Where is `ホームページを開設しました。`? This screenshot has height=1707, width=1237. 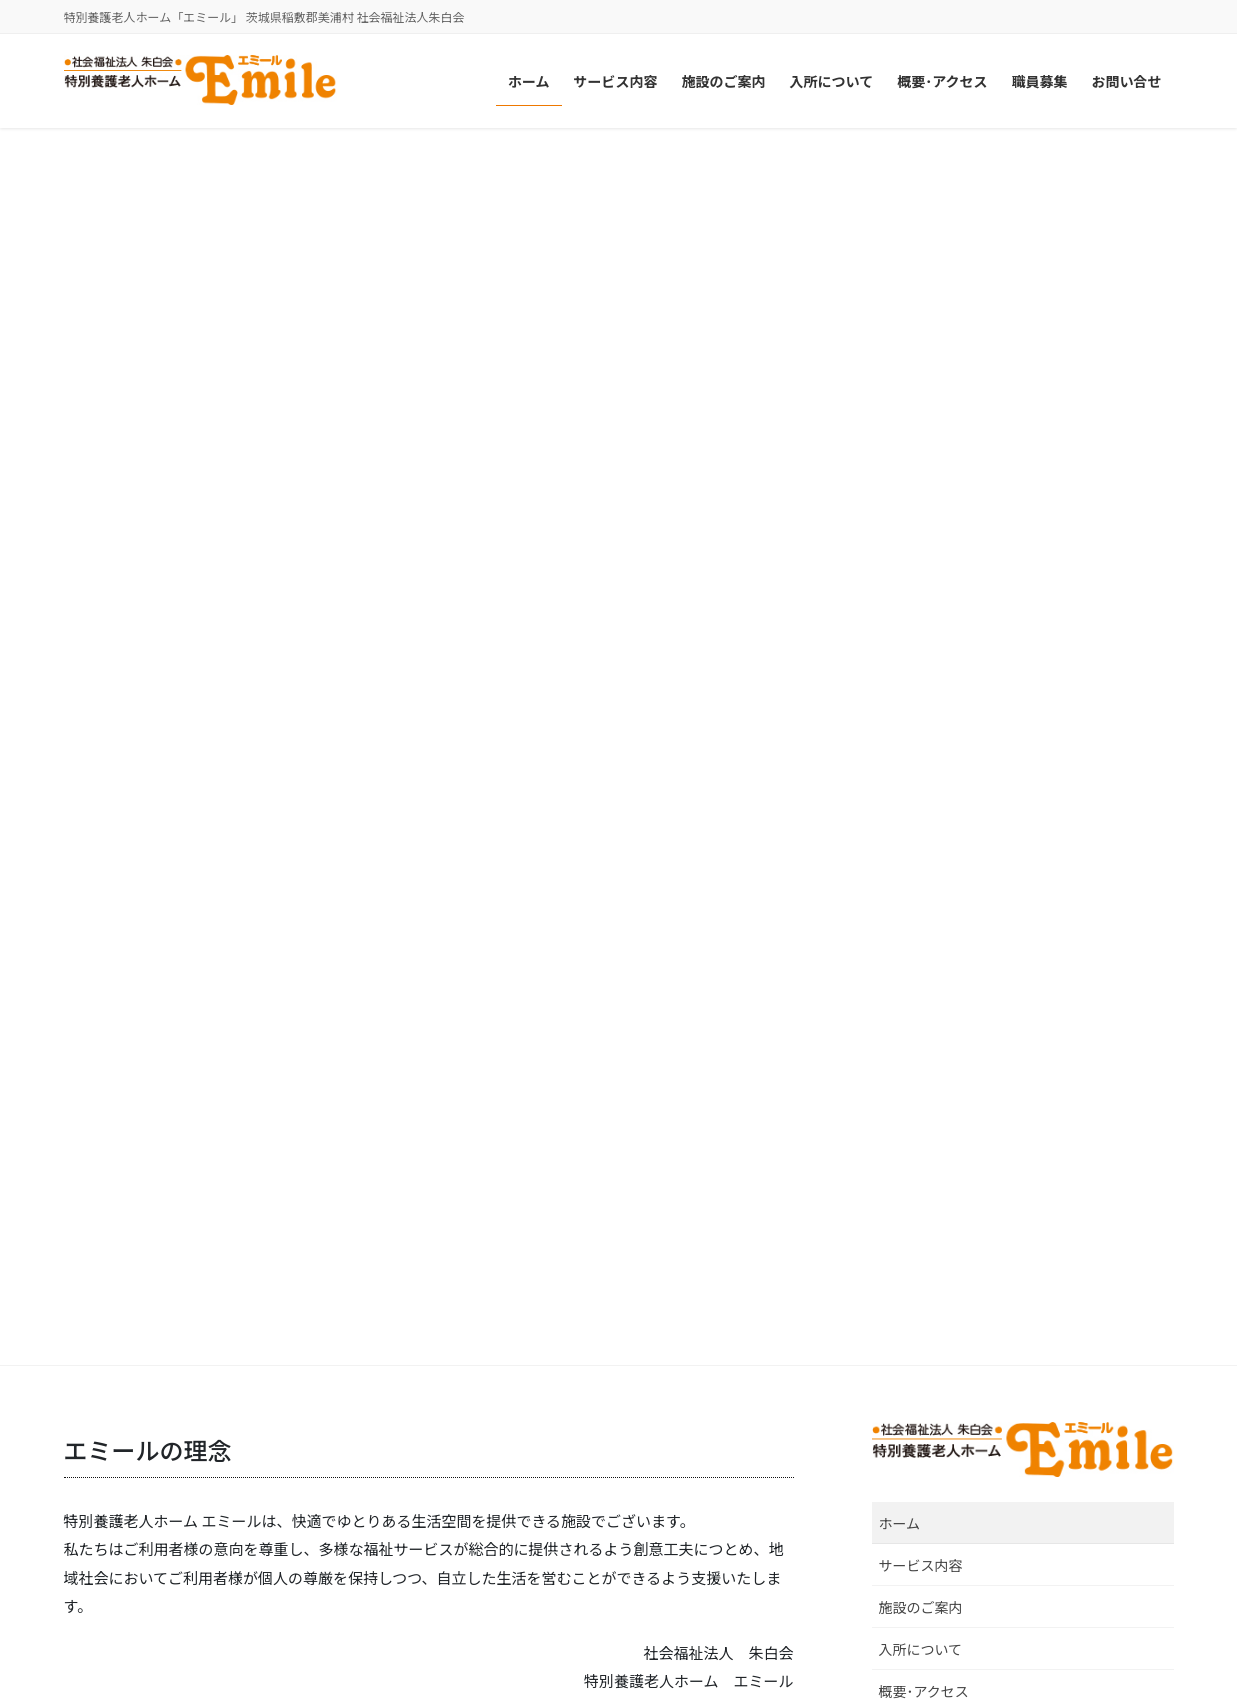
ホームページを開設しました。 is located at coordinates (983, 1022).